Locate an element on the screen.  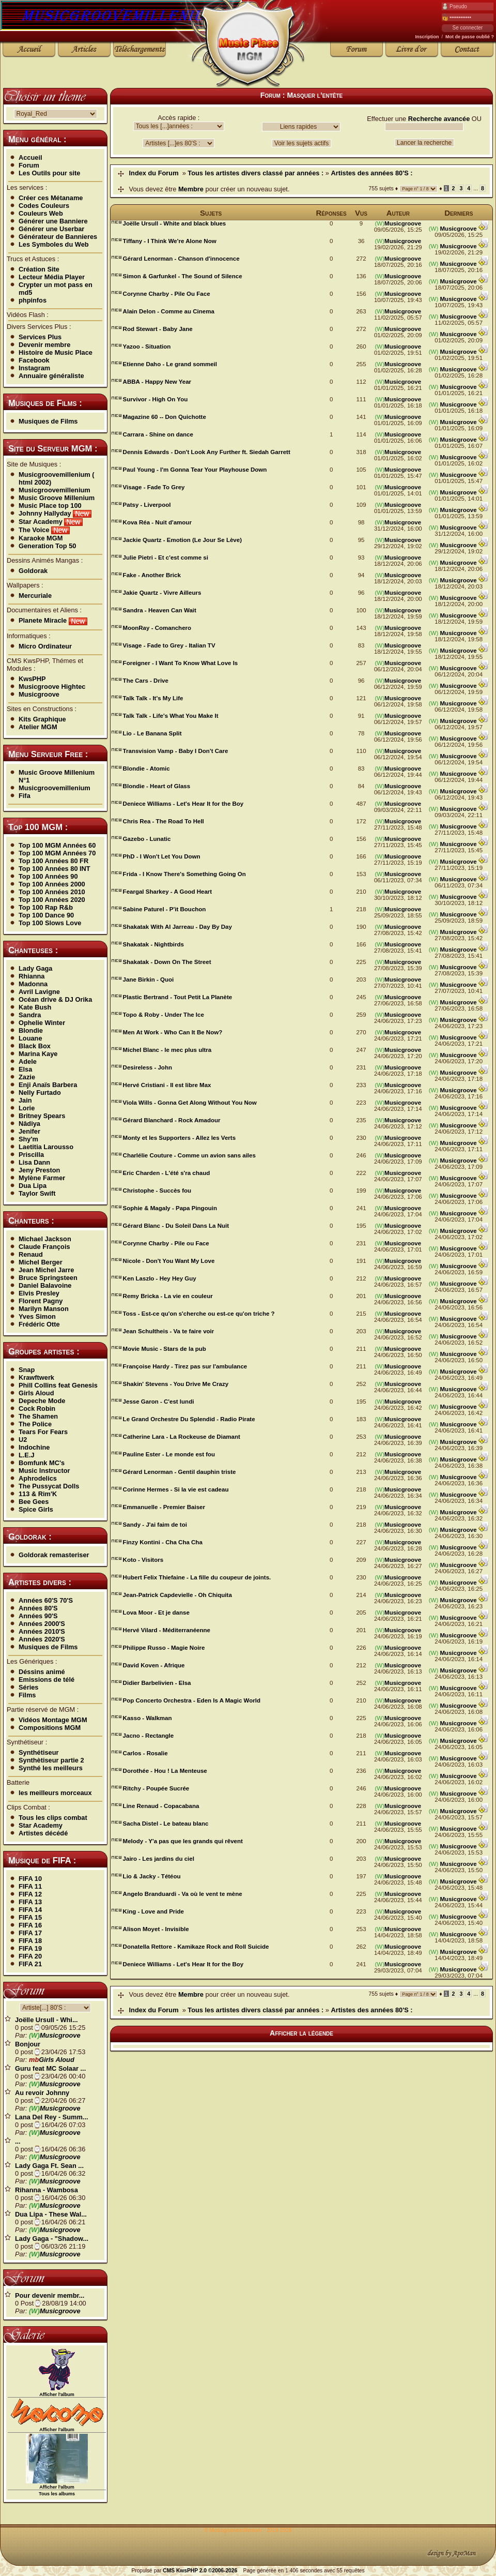
Jenifer is located at coordinates (29, 1131).